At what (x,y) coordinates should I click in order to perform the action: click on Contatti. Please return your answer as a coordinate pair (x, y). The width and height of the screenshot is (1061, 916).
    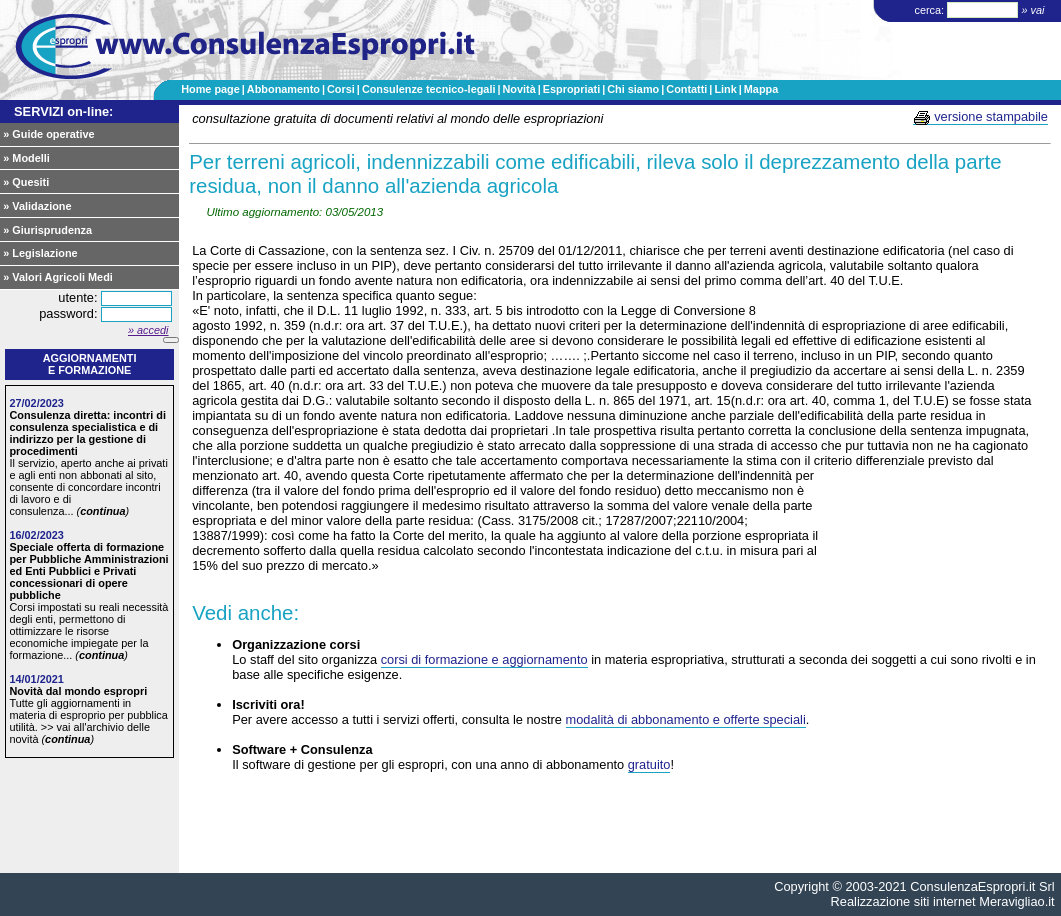
    Looking at the image, I should click on (686, 89).